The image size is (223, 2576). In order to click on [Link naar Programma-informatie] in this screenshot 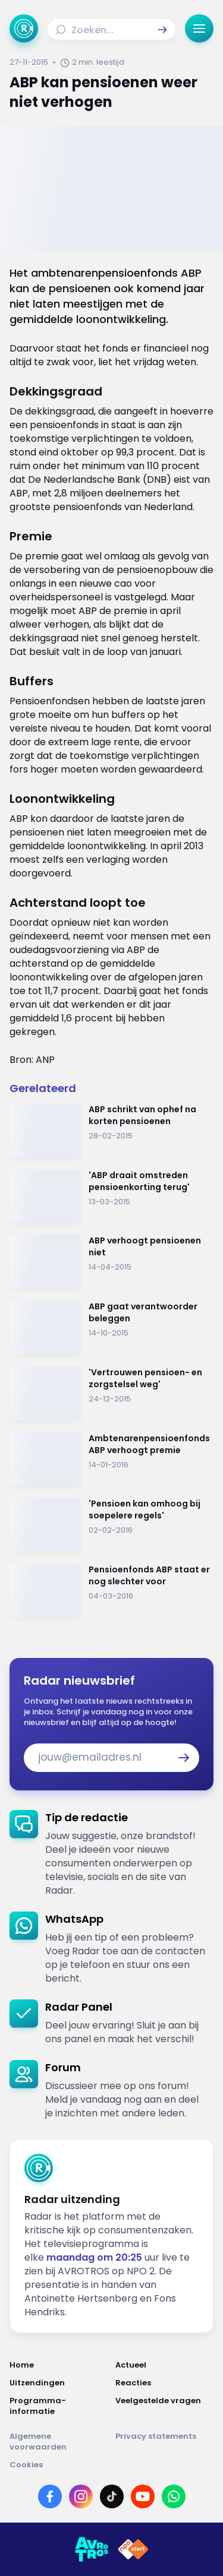, I will do `click(59, 2406)`.